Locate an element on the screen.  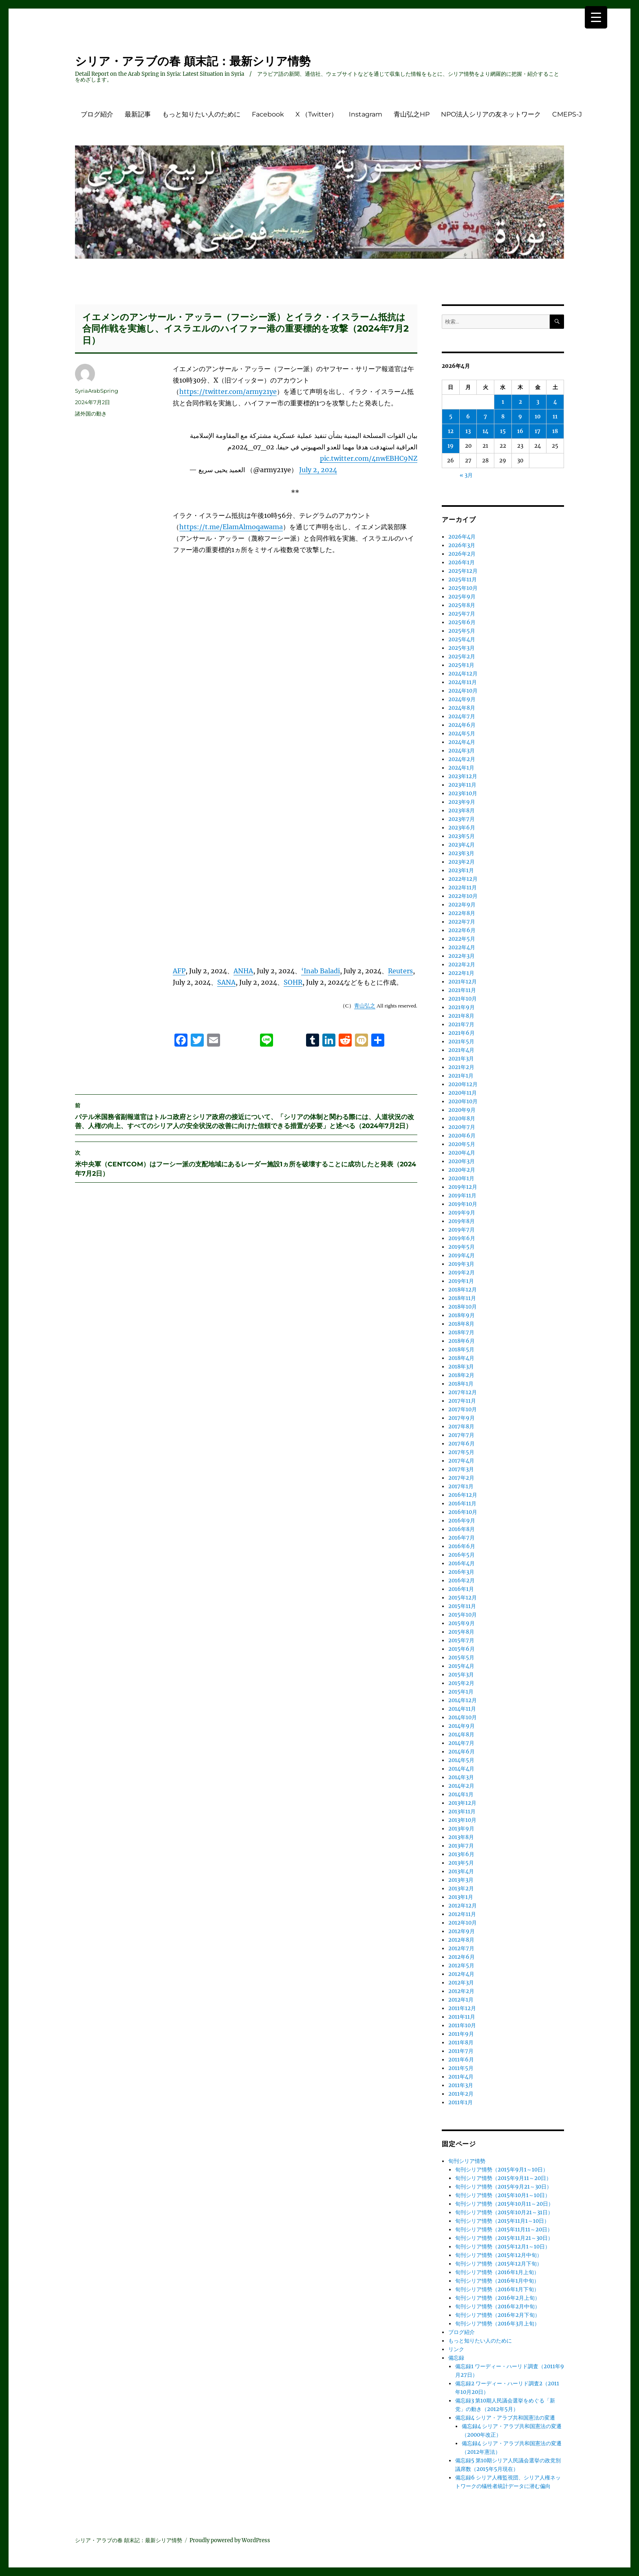
2019年1月 is located at coordinates (461, 1281).